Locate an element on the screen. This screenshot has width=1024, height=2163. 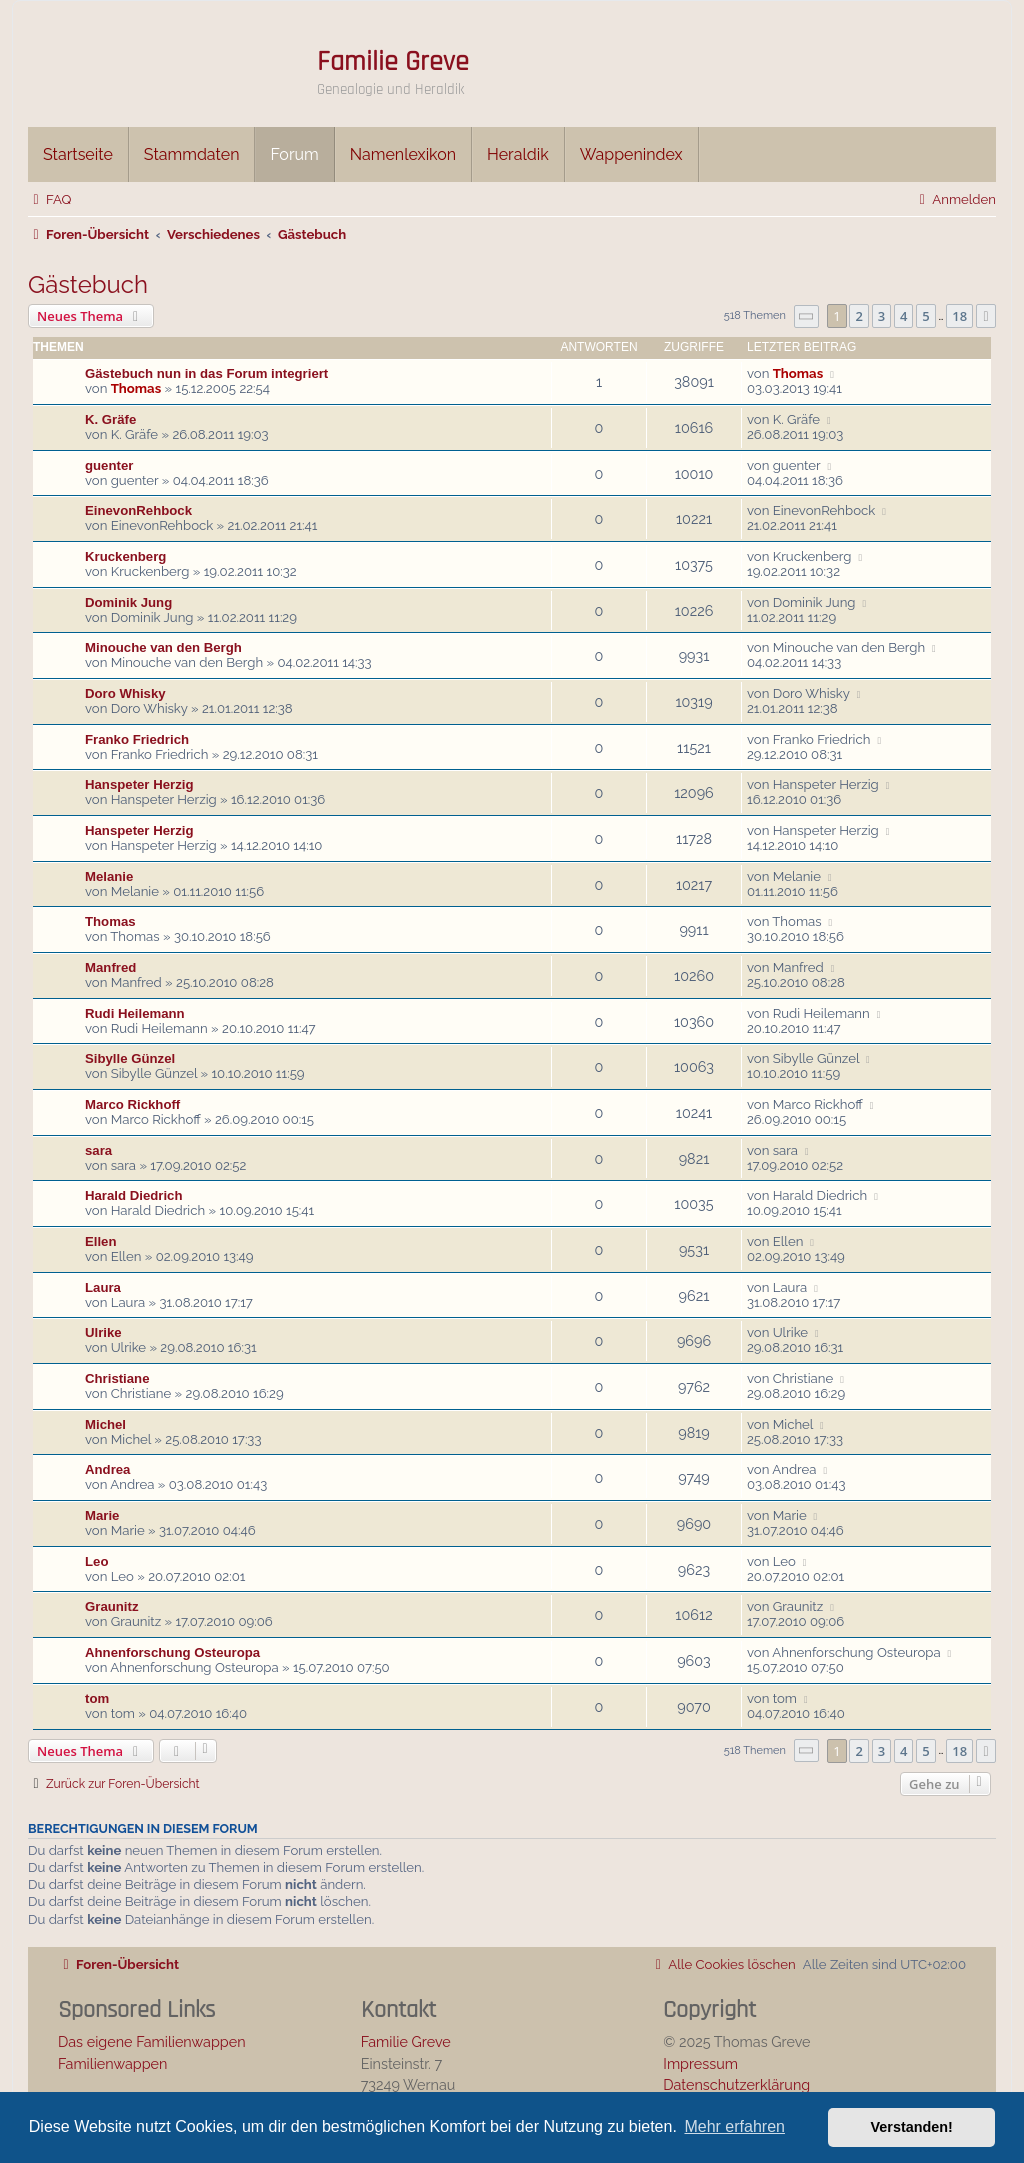
Gästebuch is located at coordinates (88, 284).